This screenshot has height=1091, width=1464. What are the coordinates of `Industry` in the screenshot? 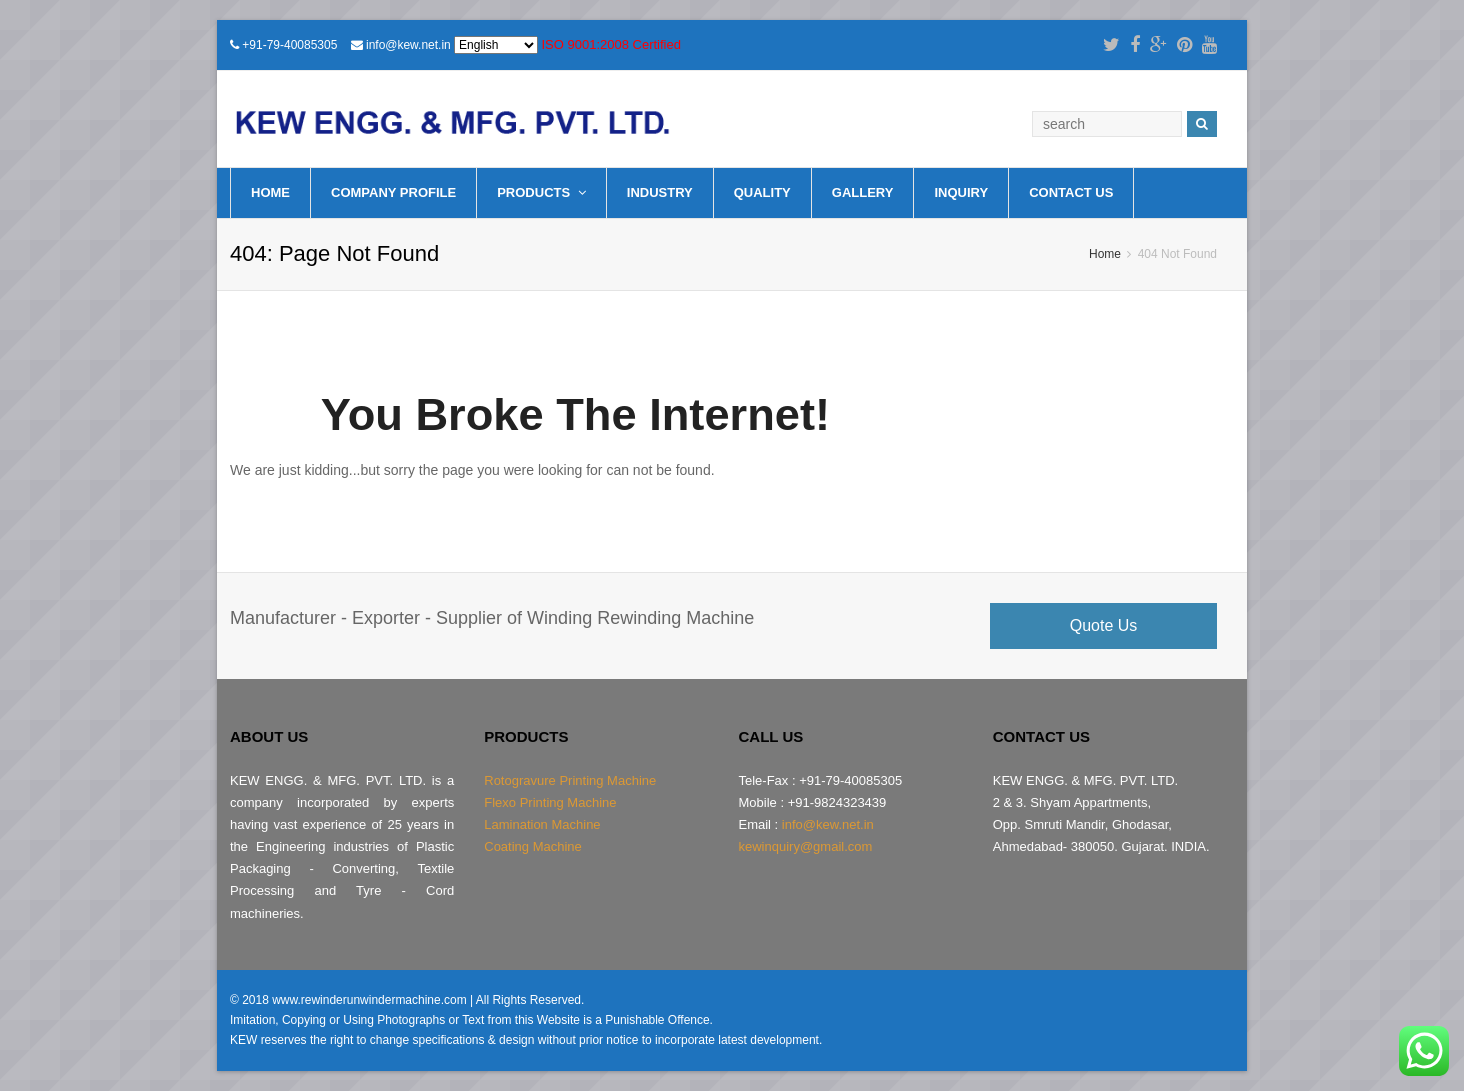 It's located at (660, 192).